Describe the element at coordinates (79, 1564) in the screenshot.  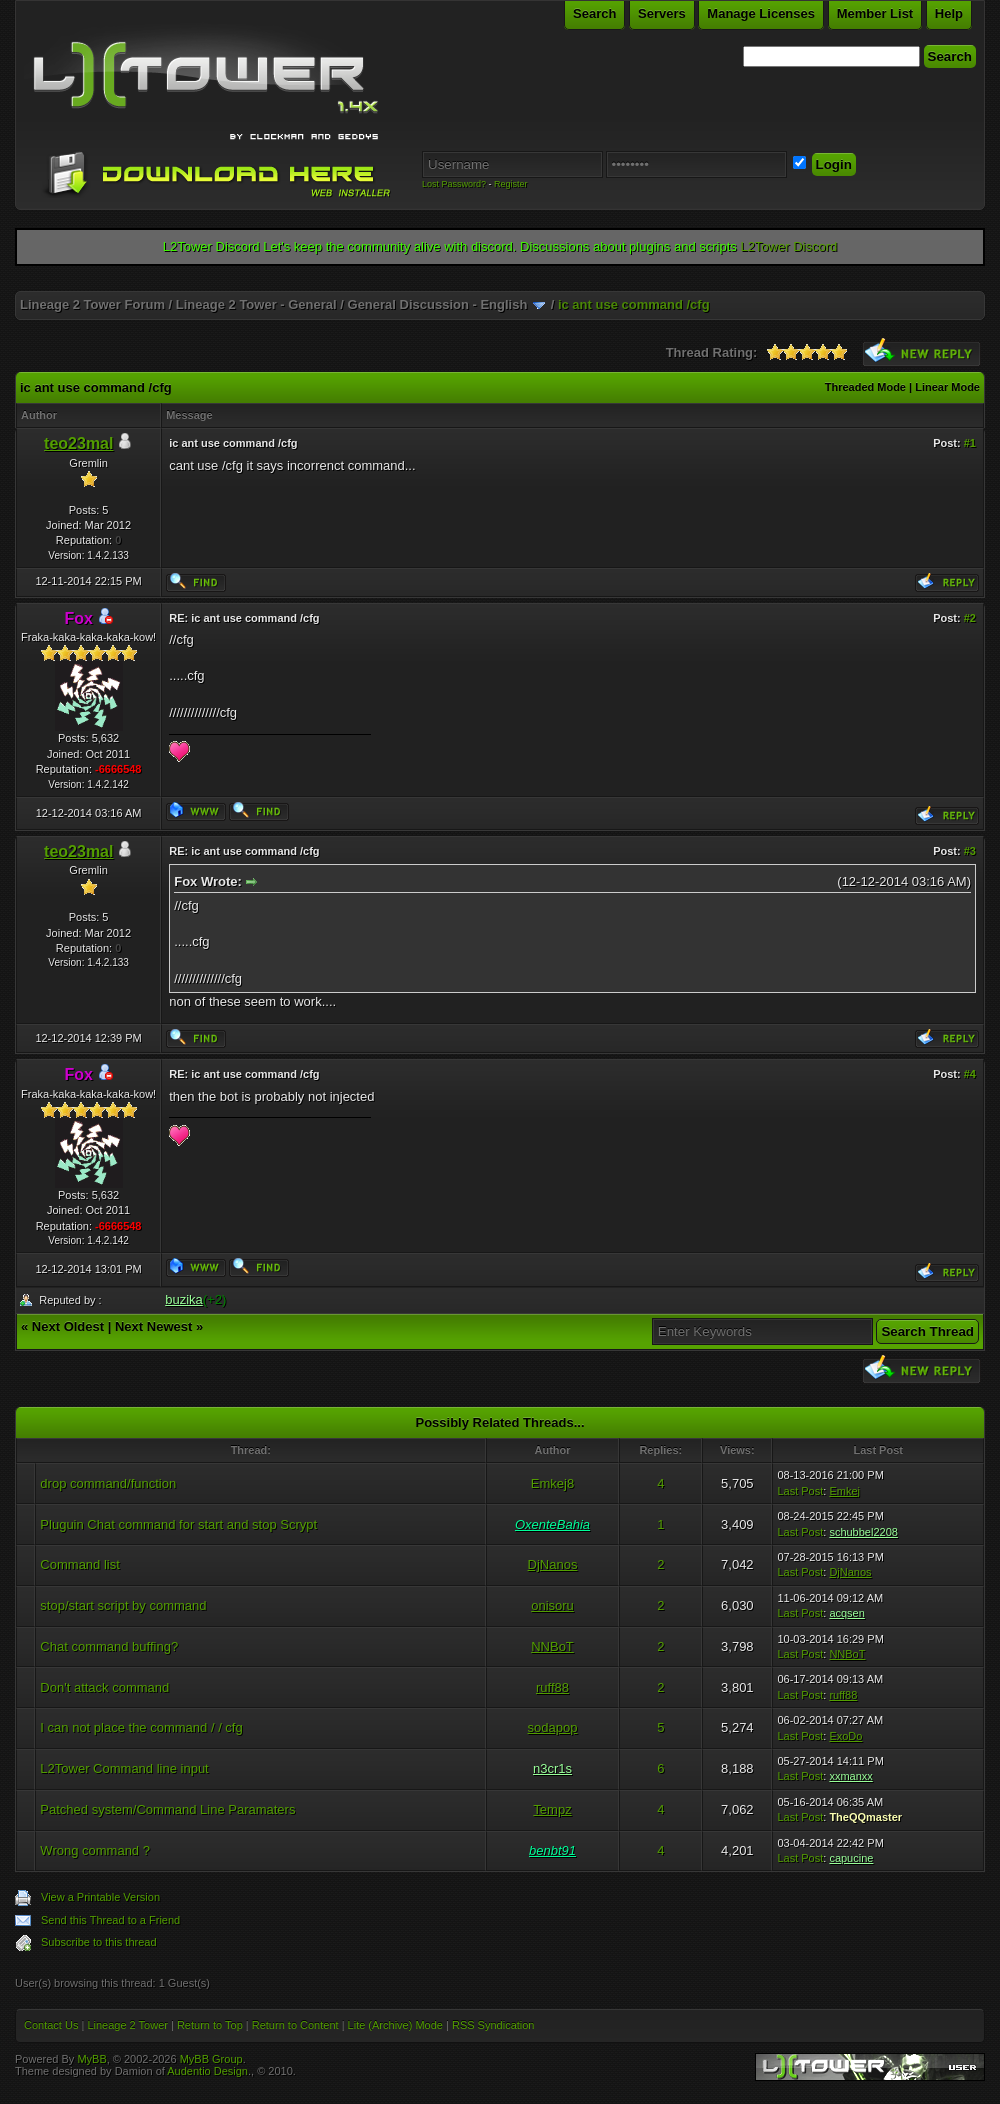
I see `Command list` at that location.